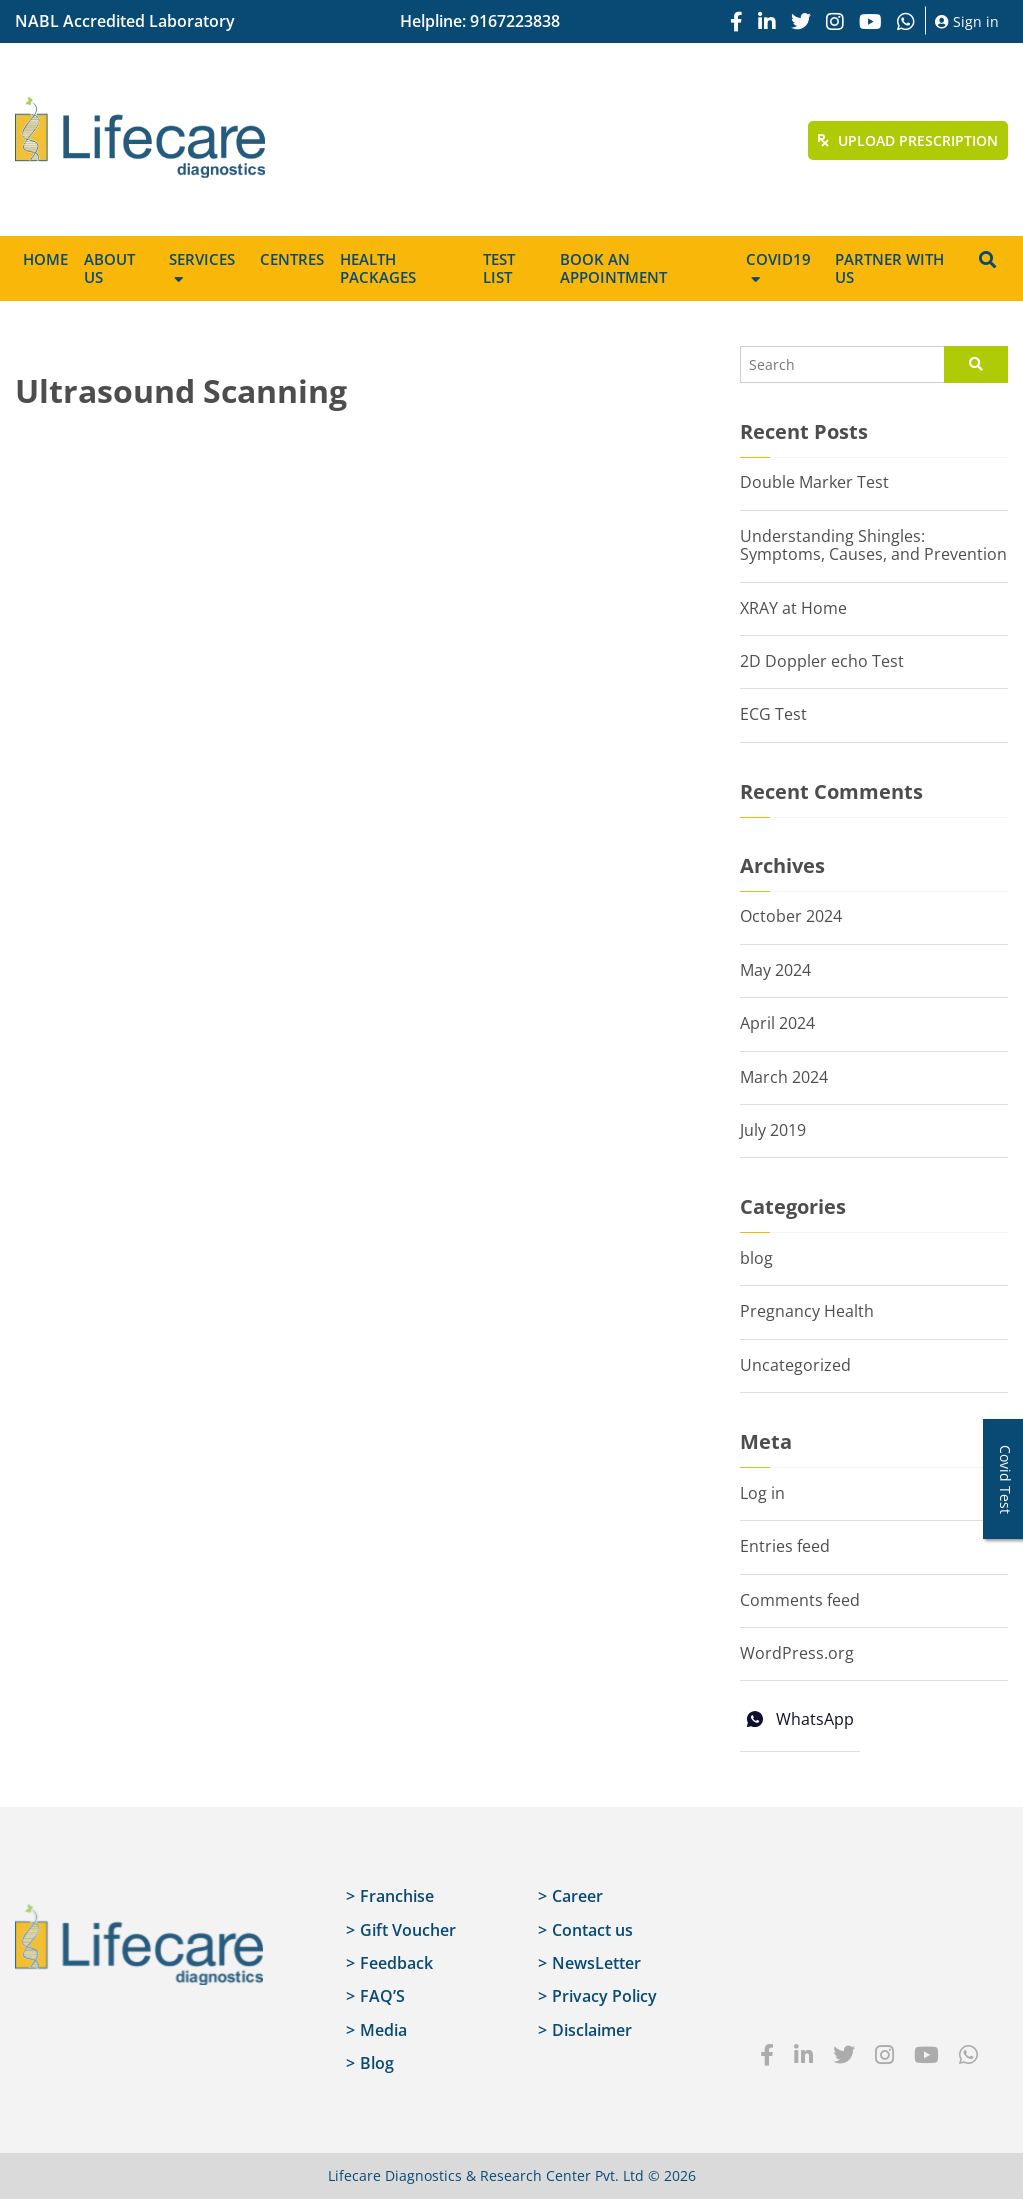  Describe the element at coordinates (408, 1930) in the screenshot. I see `Gift Voucher` at that location.